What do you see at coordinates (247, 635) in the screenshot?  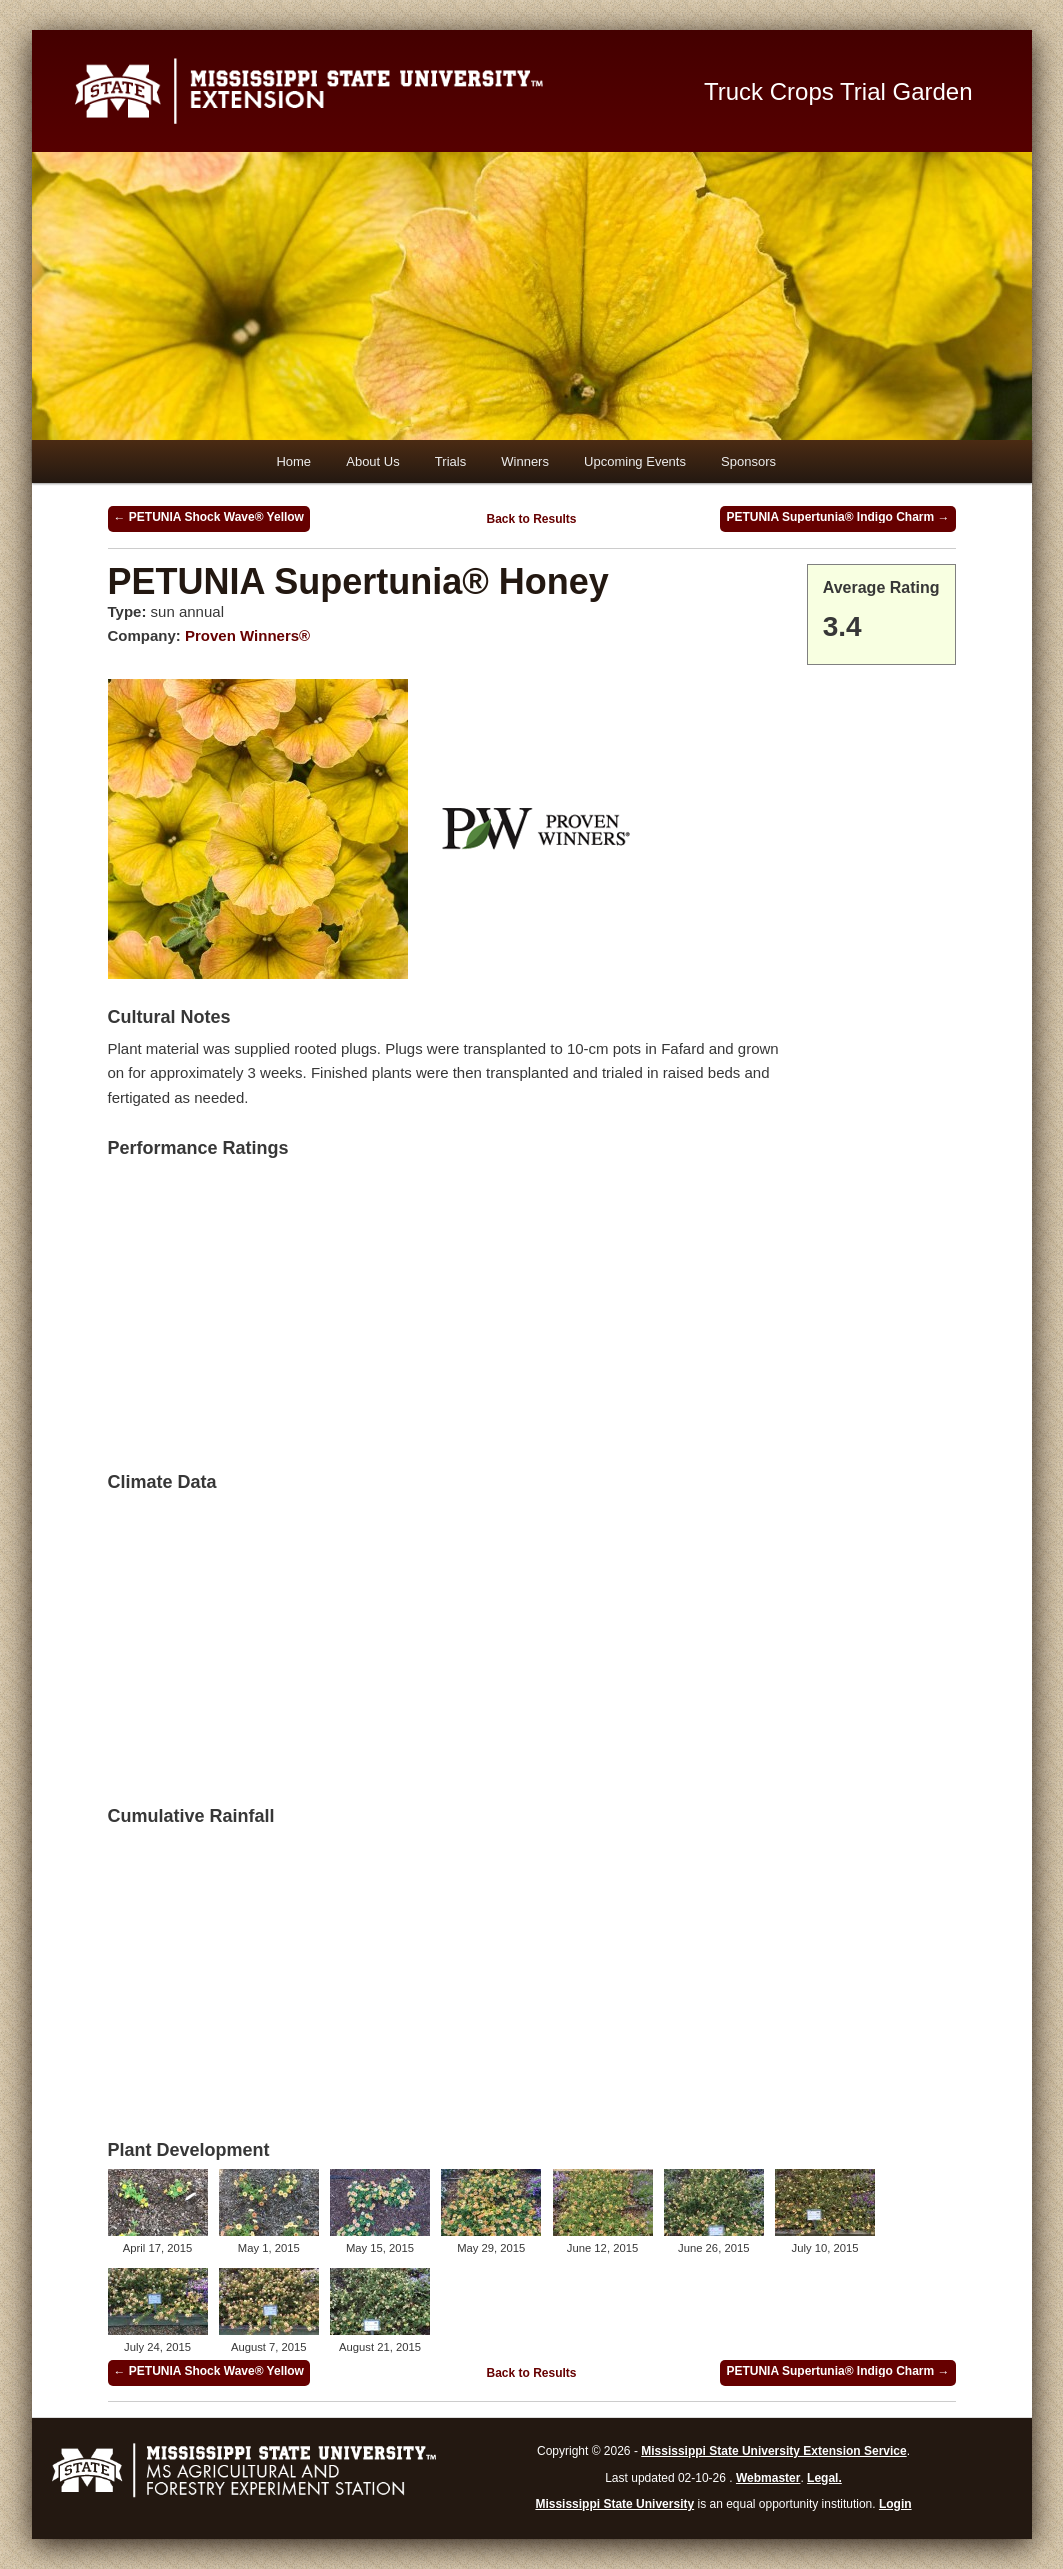 I see `Proven Winners®` at bounding box center [247, 635].